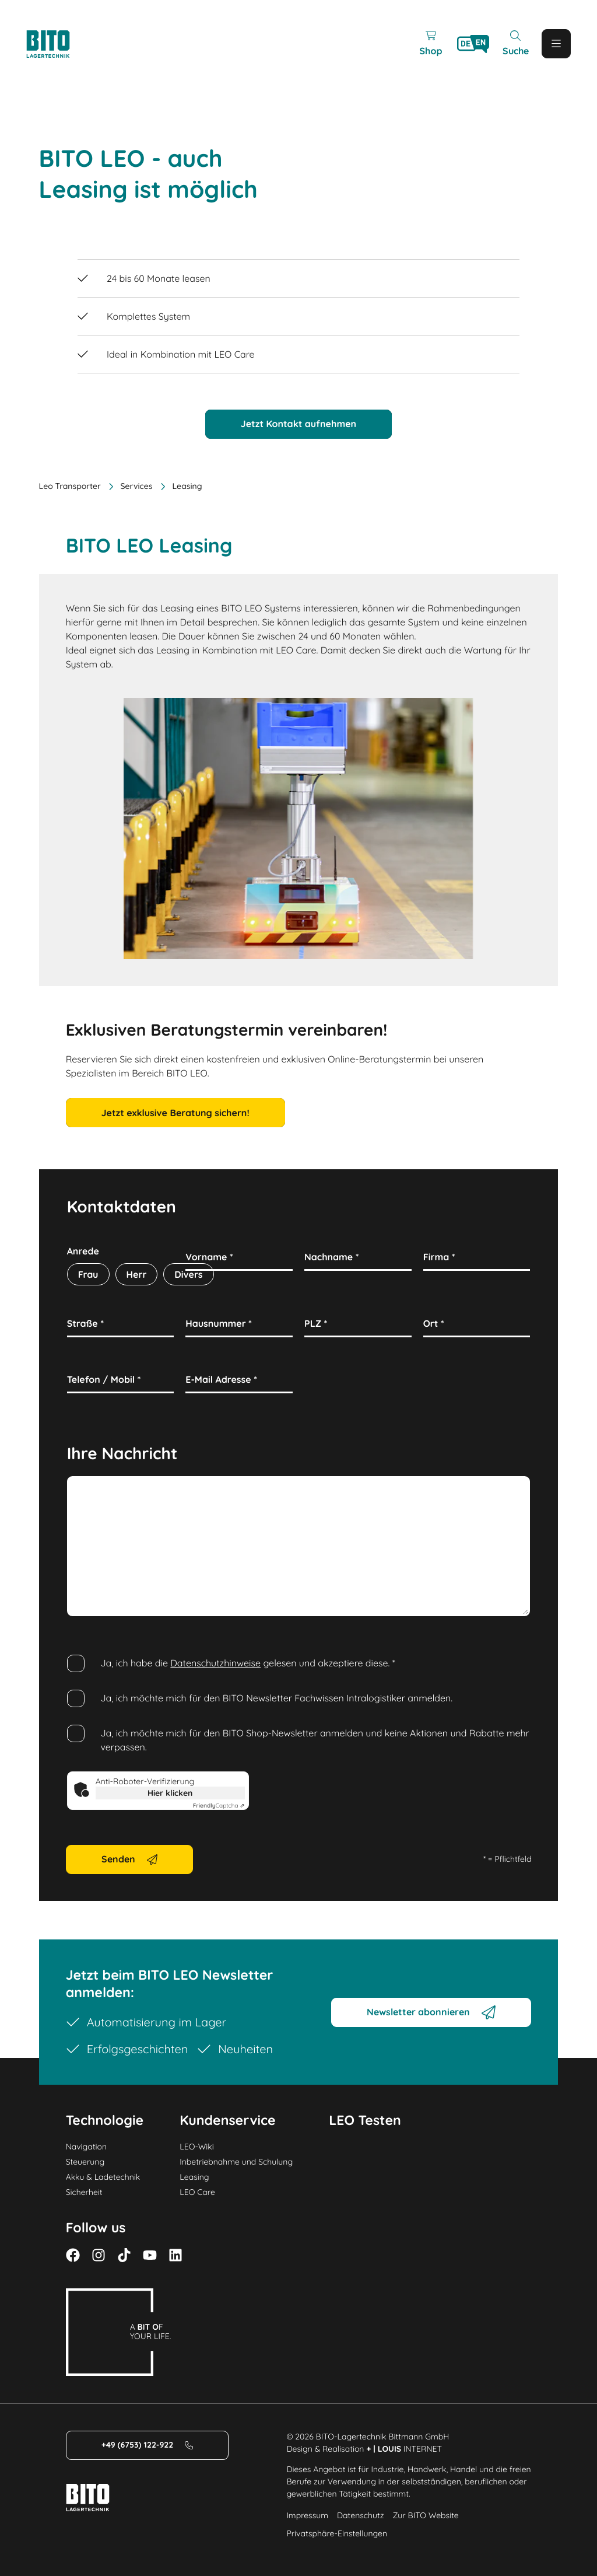 This screenshot has width=597, height=2576. What do you see at coordinates (130, 486) in the screenshot?
I see `Services` at bounding box center [130, 486].